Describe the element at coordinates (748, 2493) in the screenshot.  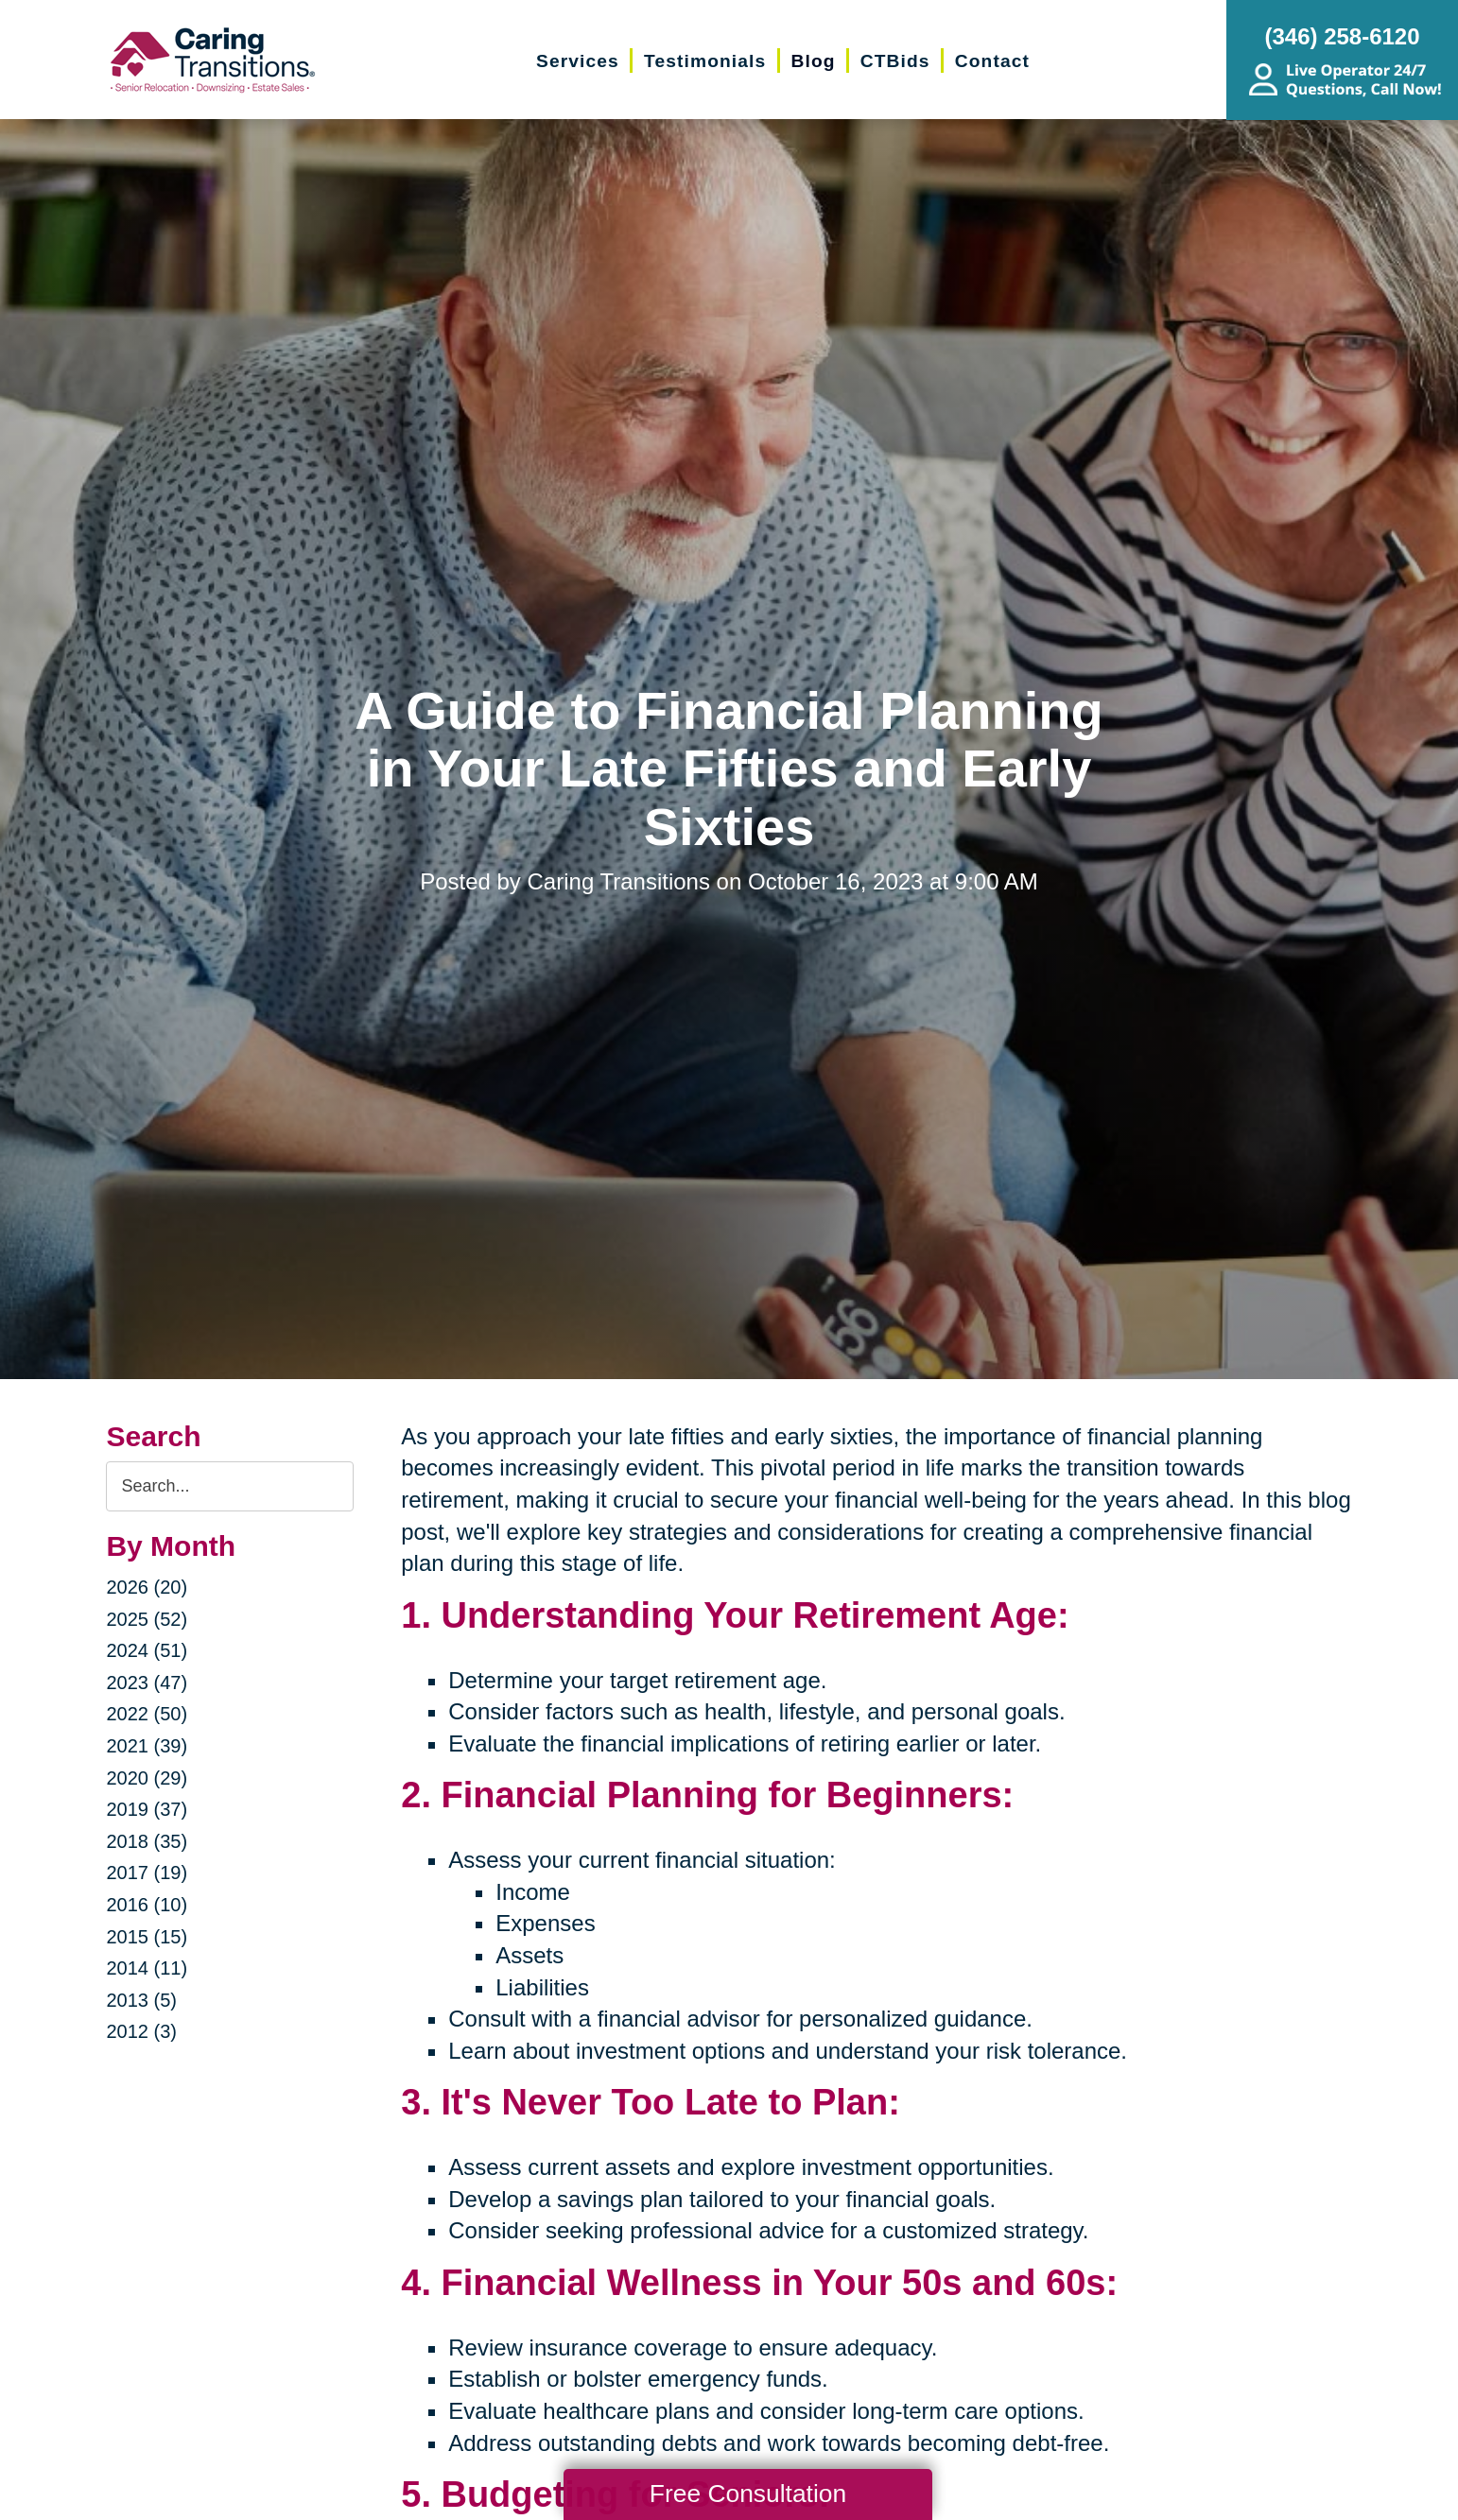
I see `Free Consultation` at that location.